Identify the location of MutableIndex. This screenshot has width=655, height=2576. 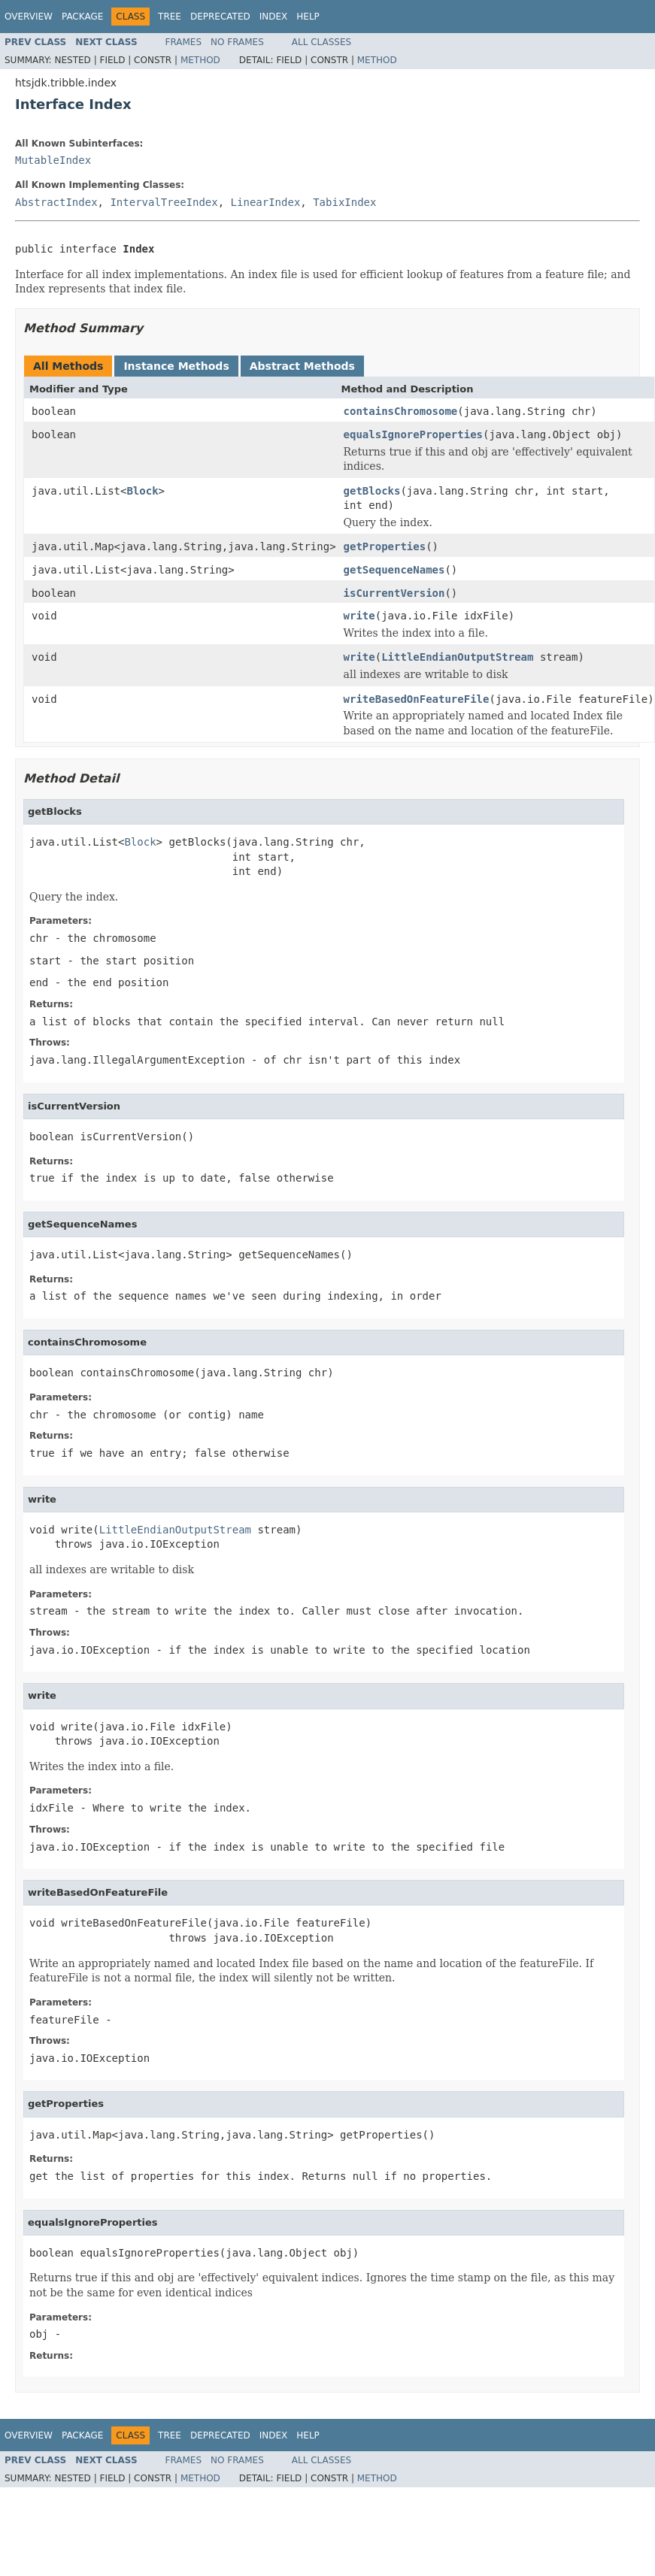
(53, 160).